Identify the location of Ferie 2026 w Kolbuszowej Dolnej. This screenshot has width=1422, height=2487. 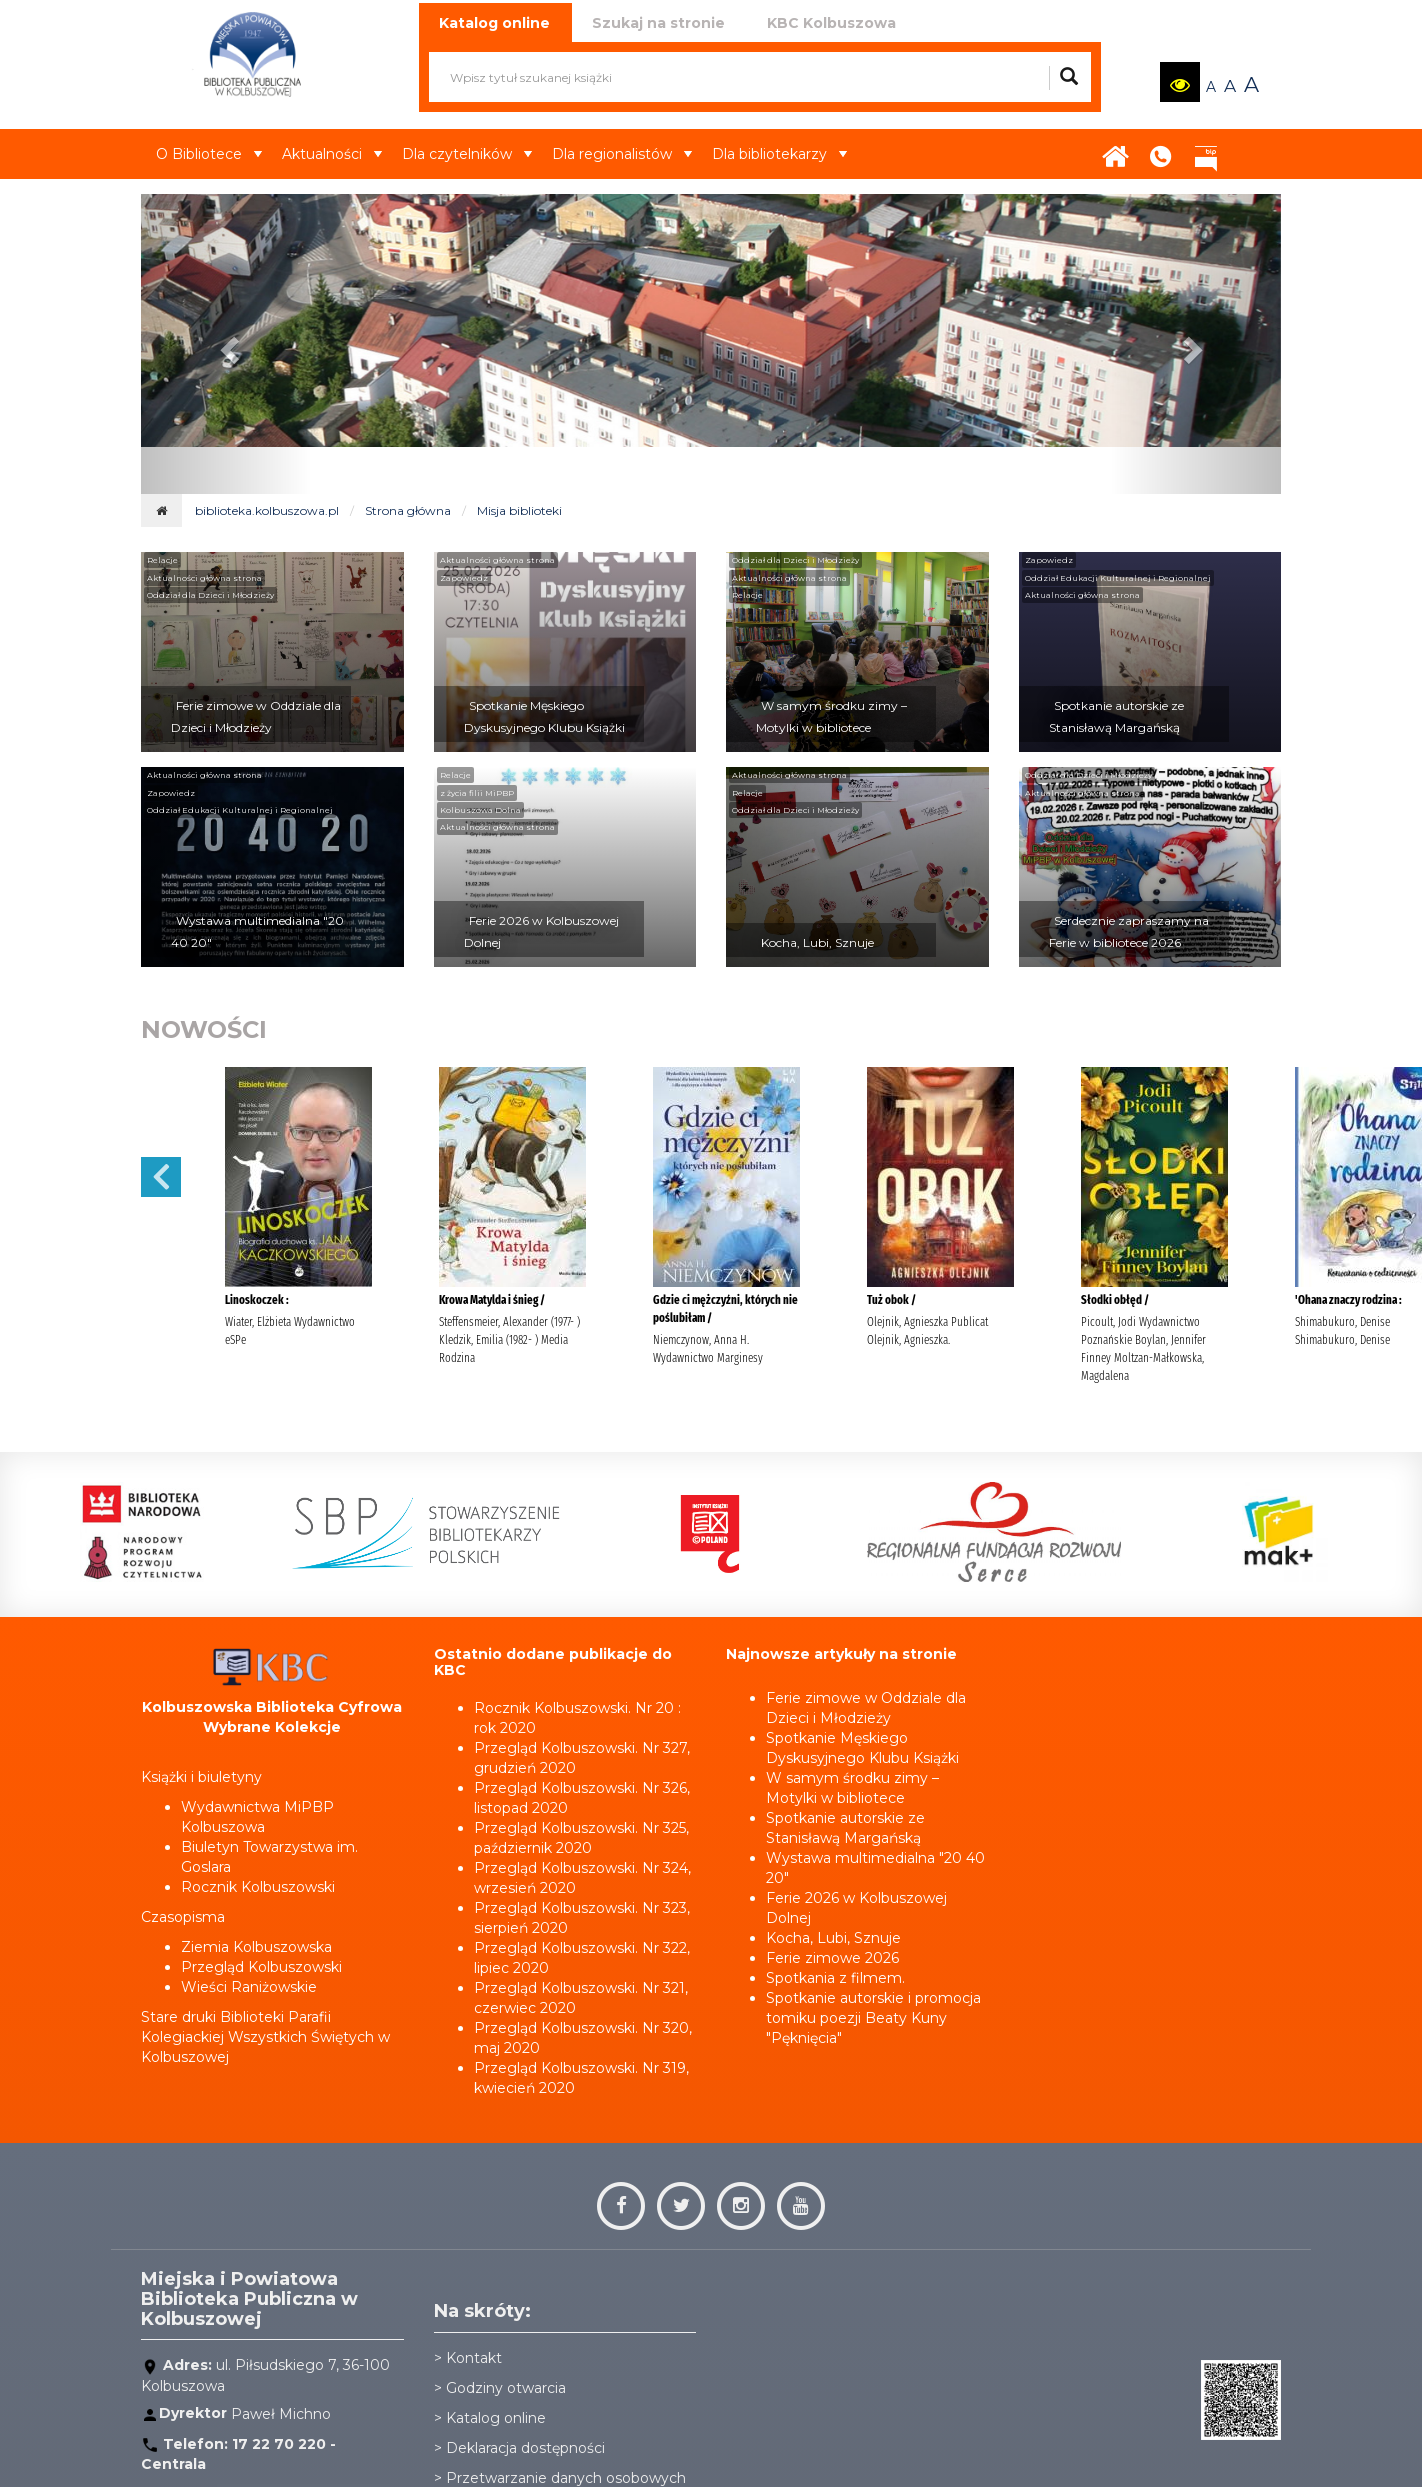
(541, 931).